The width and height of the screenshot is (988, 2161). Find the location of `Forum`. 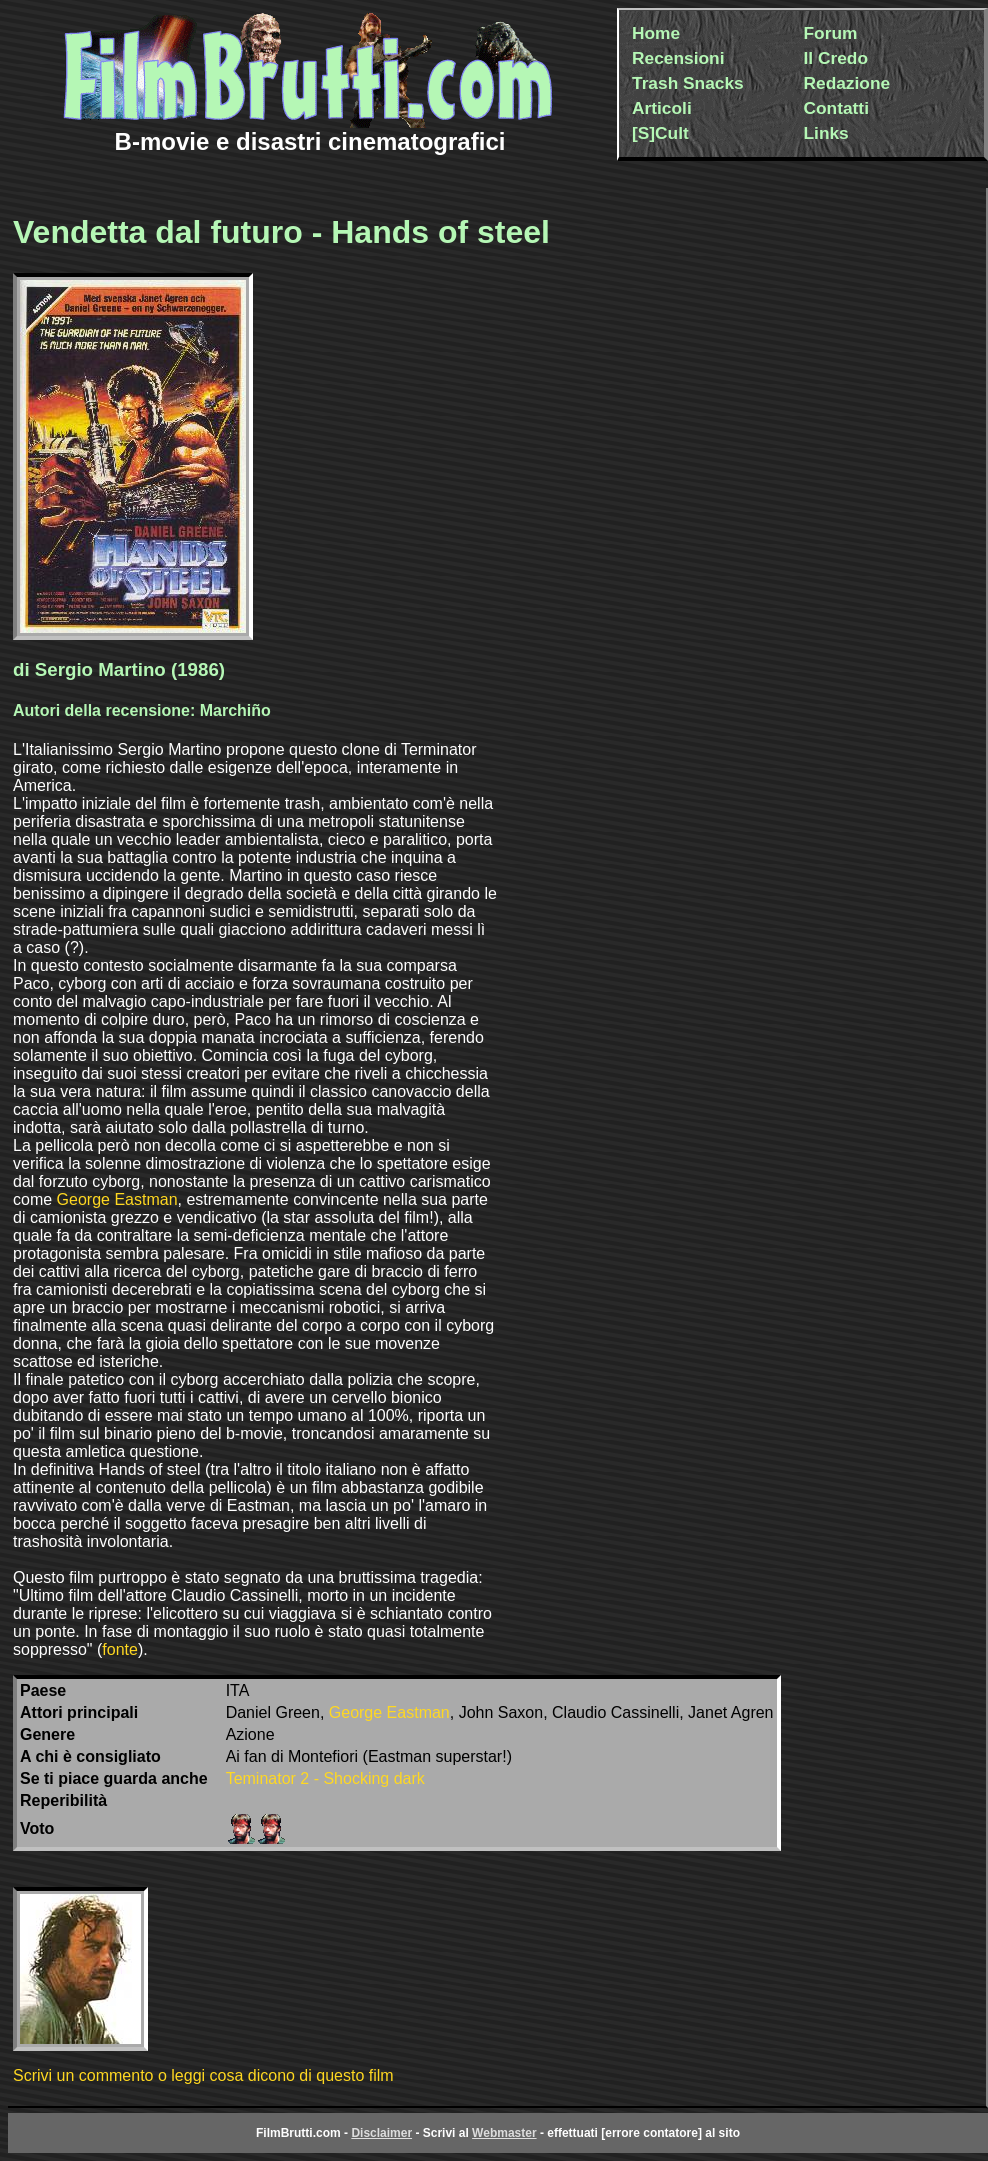

Forum is located at coordinates (831, 33).